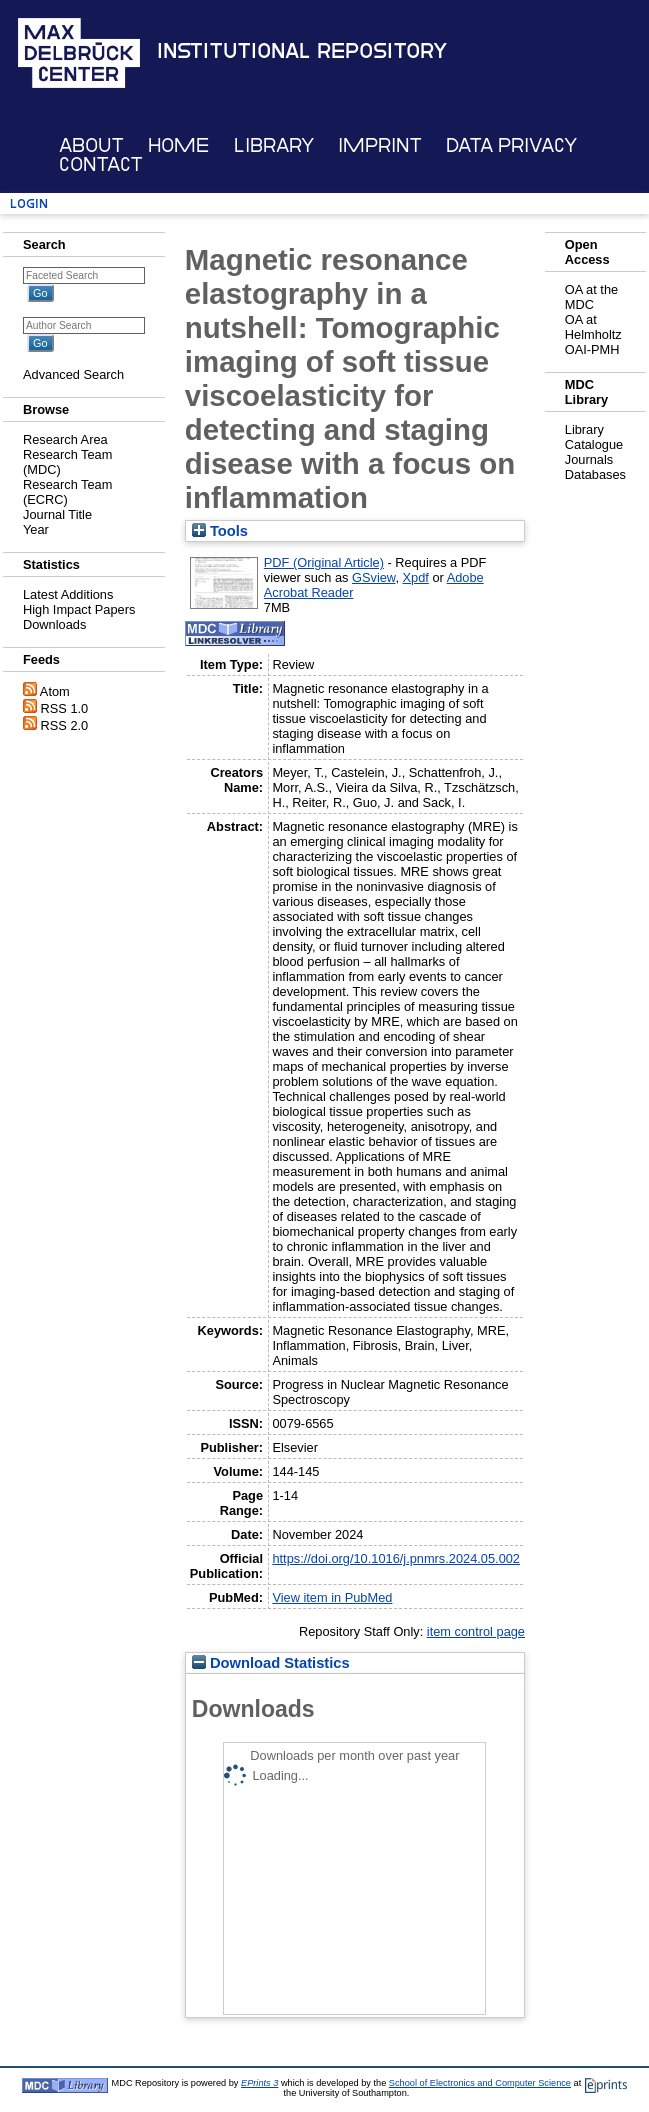 Image resolution: width=649 pixels, height=2112 pixels. Describe the element at coordinates (65, 439) in the screenshot. I see `Research Area` at that location.